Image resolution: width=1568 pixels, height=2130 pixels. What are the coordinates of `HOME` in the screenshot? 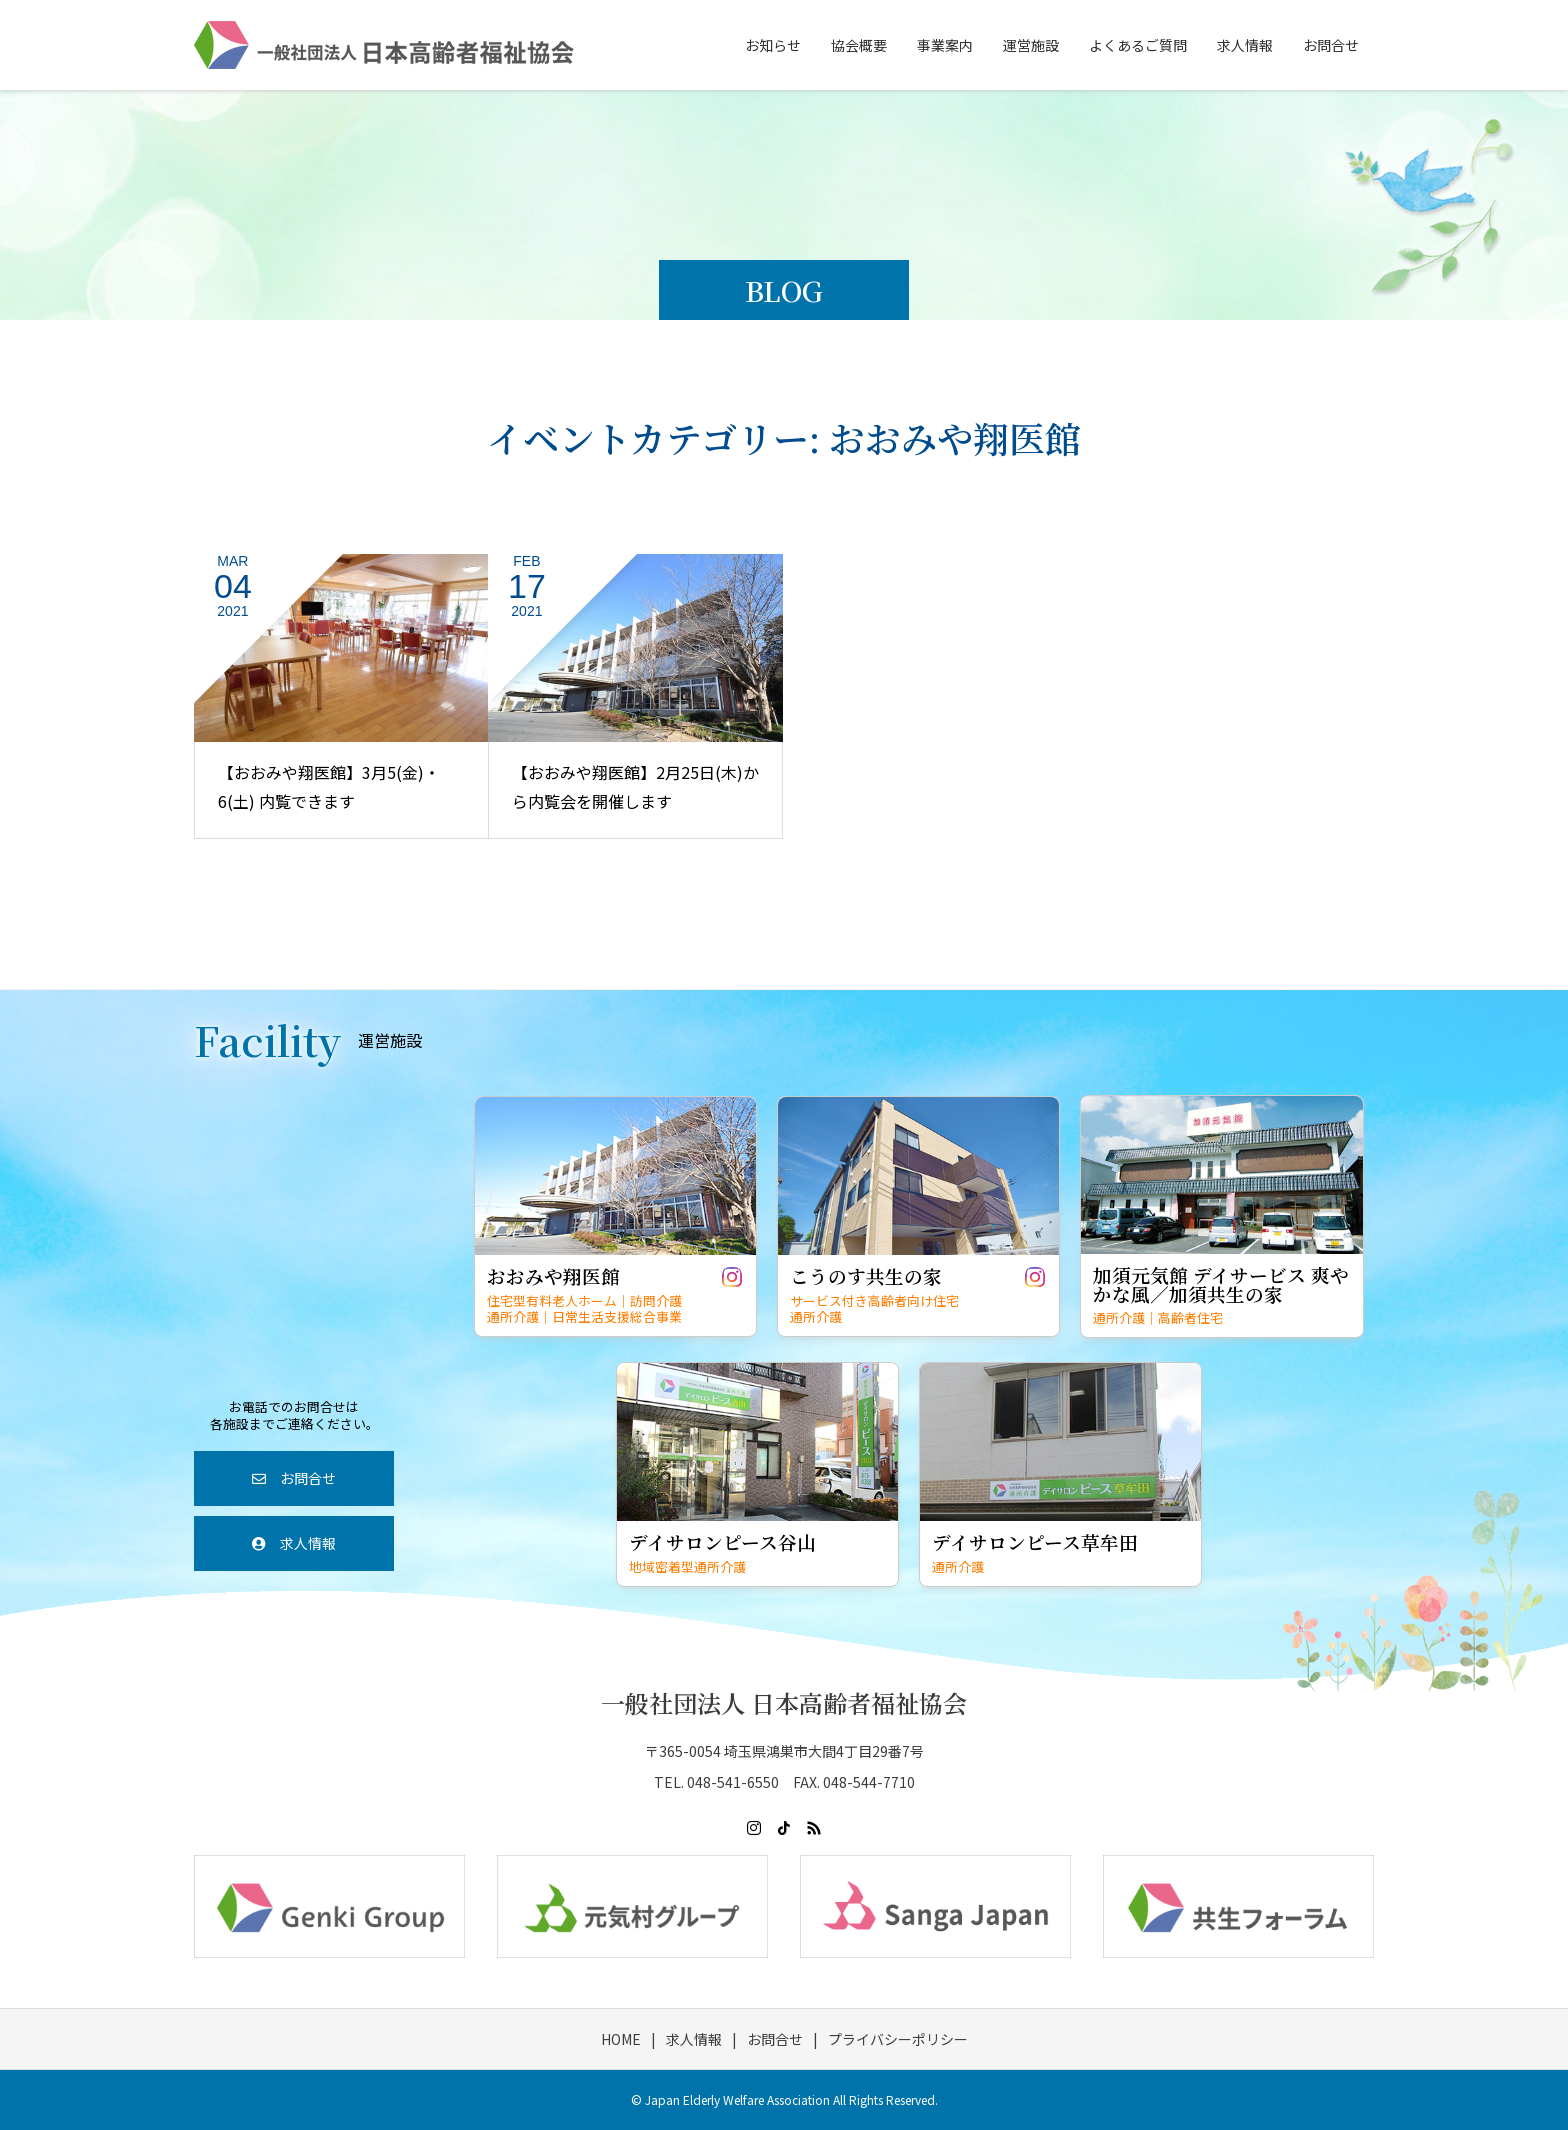 It's located at (621, 2039).